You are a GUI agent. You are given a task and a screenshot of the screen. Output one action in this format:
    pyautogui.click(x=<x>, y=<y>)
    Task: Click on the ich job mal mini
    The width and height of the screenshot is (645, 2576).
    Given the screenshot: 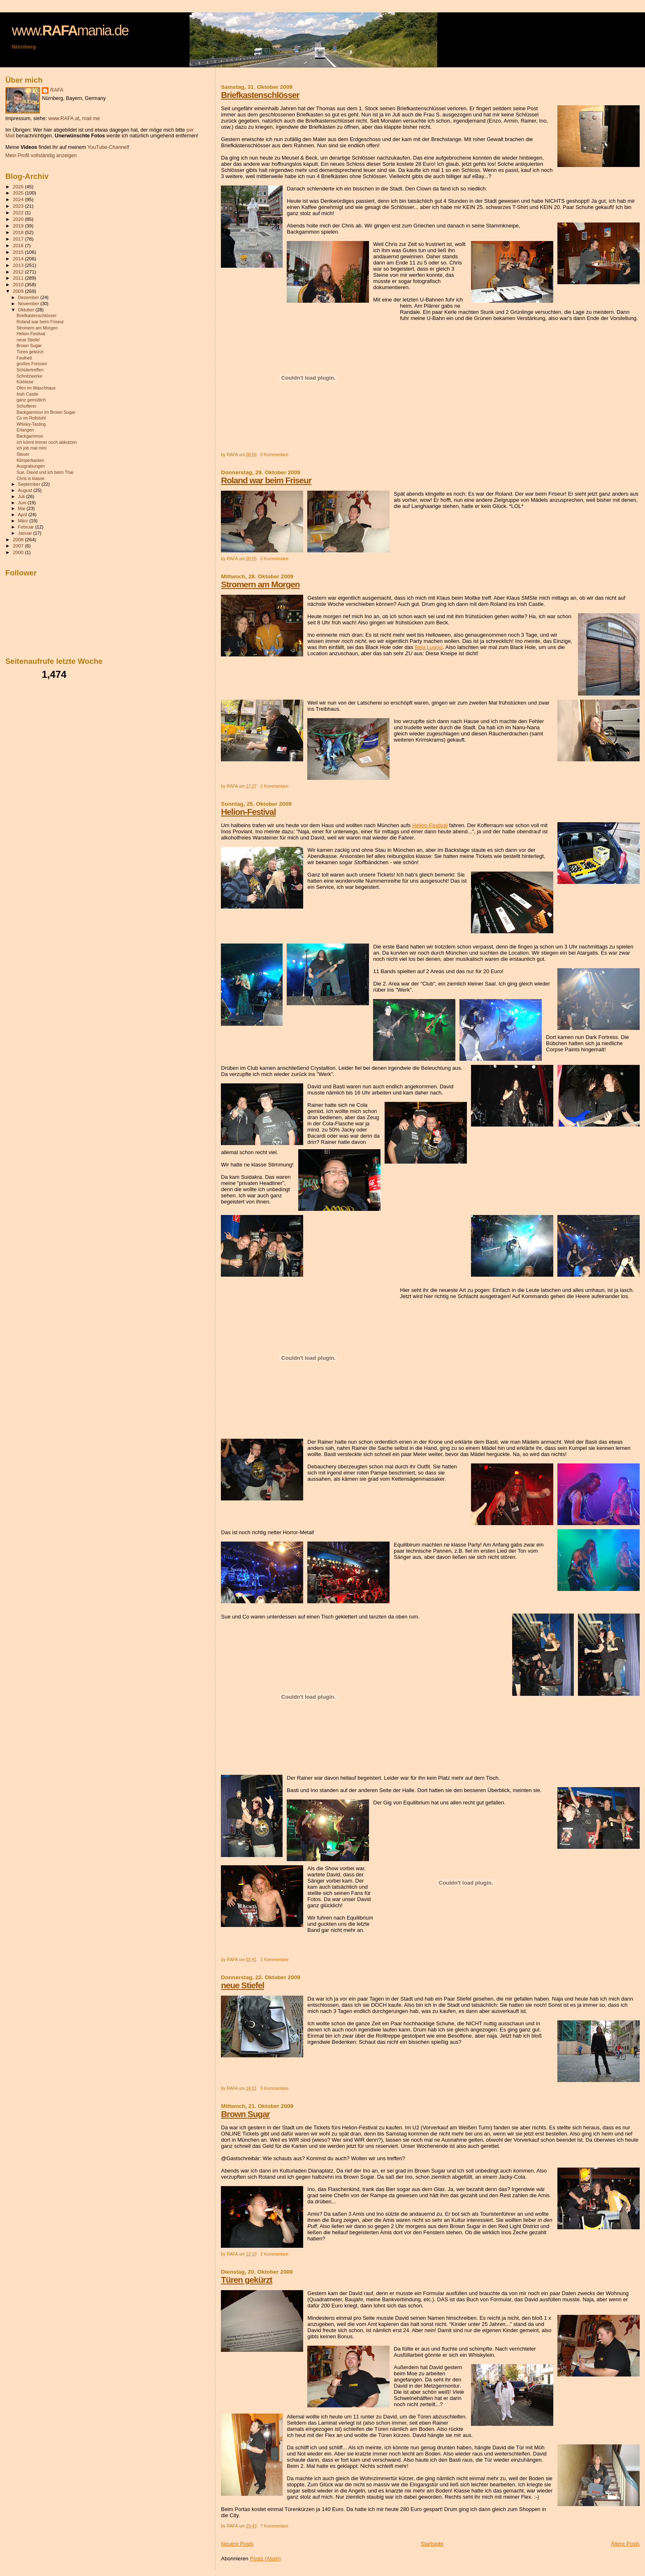 What is the action you would take?
    pyautogui.click(x=31, y=447)
    